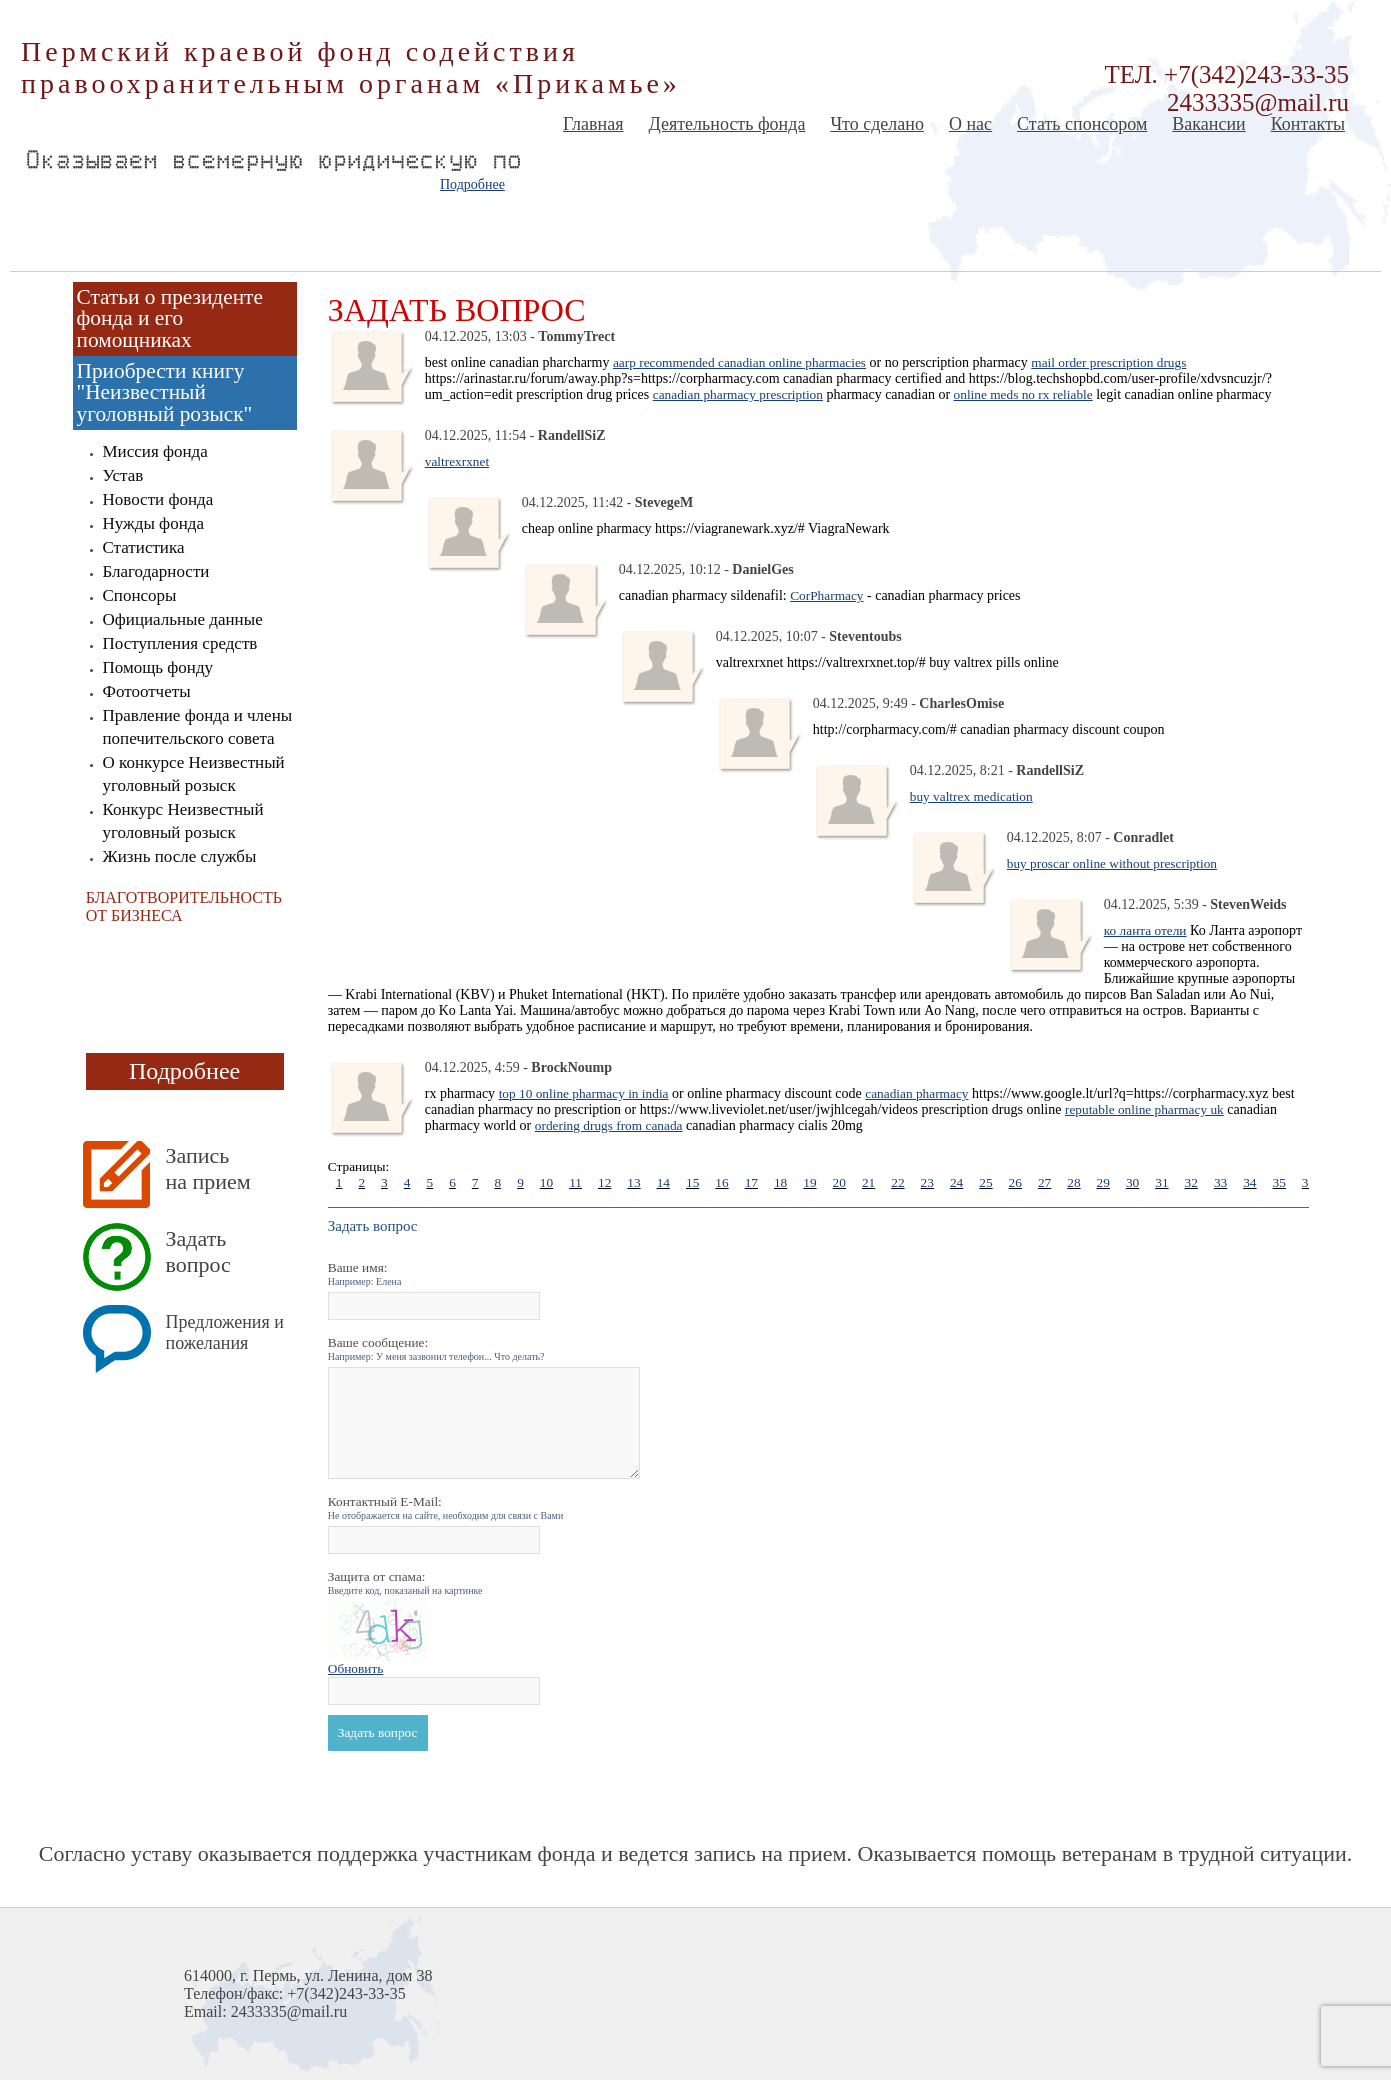  What do you see at coordinates (633, 1182) in the screenshot?
I see `13` at bounding box center [633, 1182].